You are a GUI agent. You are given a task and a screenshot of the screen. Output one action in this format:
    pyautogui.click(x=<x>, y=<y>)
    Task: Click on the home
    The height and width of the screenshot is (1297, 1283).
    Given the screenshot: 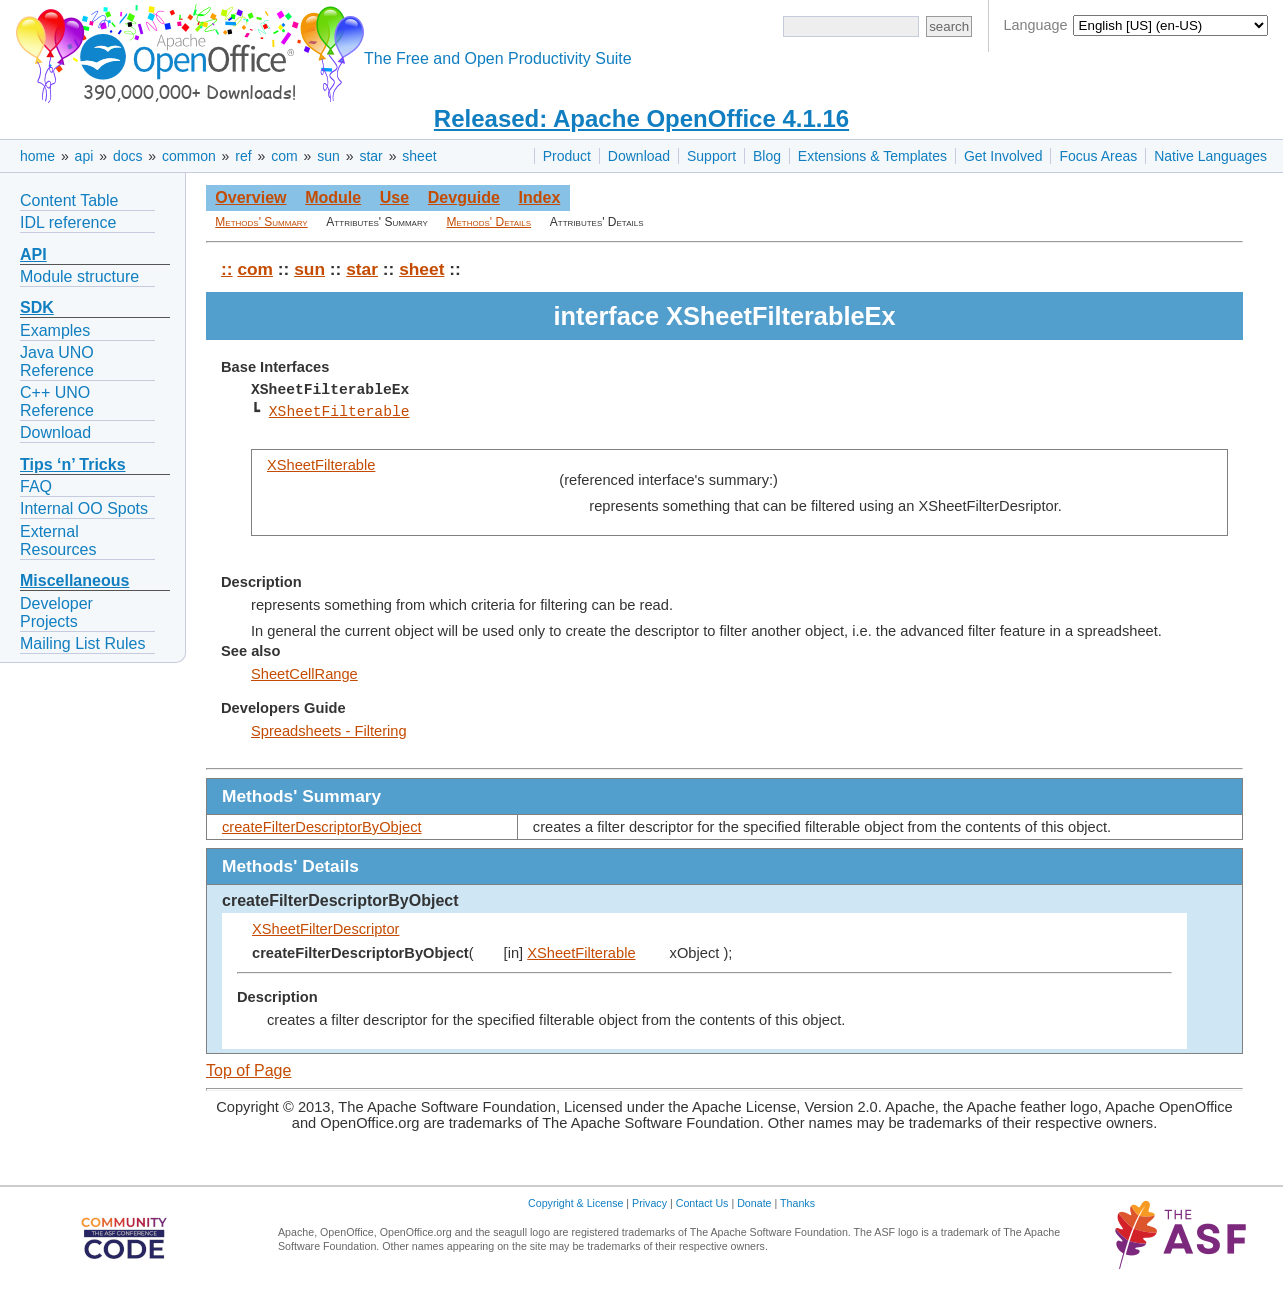 What is the action you would take?
    pyautogui.click(x=37, y=156)
    